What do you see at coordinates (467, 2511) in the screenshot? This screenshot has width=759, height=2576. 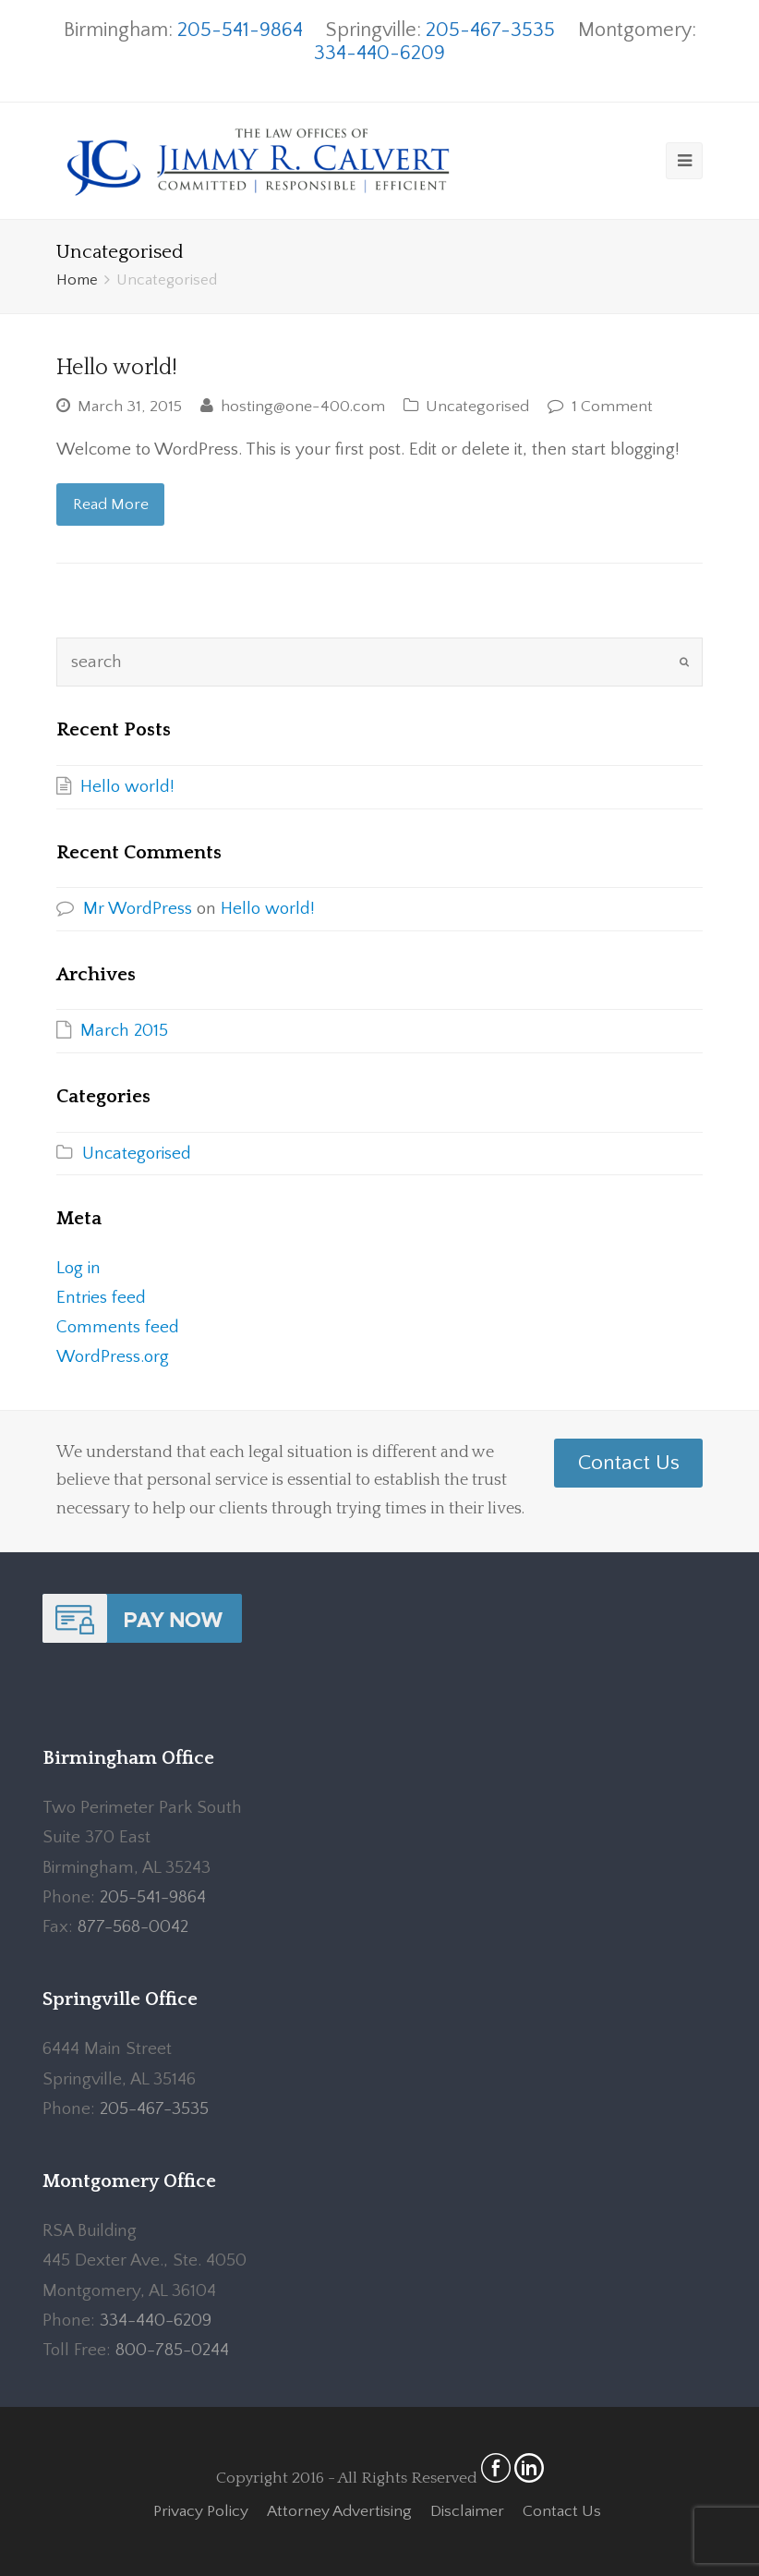 I see `Disclaimer` at bounding box center [467, 2511].